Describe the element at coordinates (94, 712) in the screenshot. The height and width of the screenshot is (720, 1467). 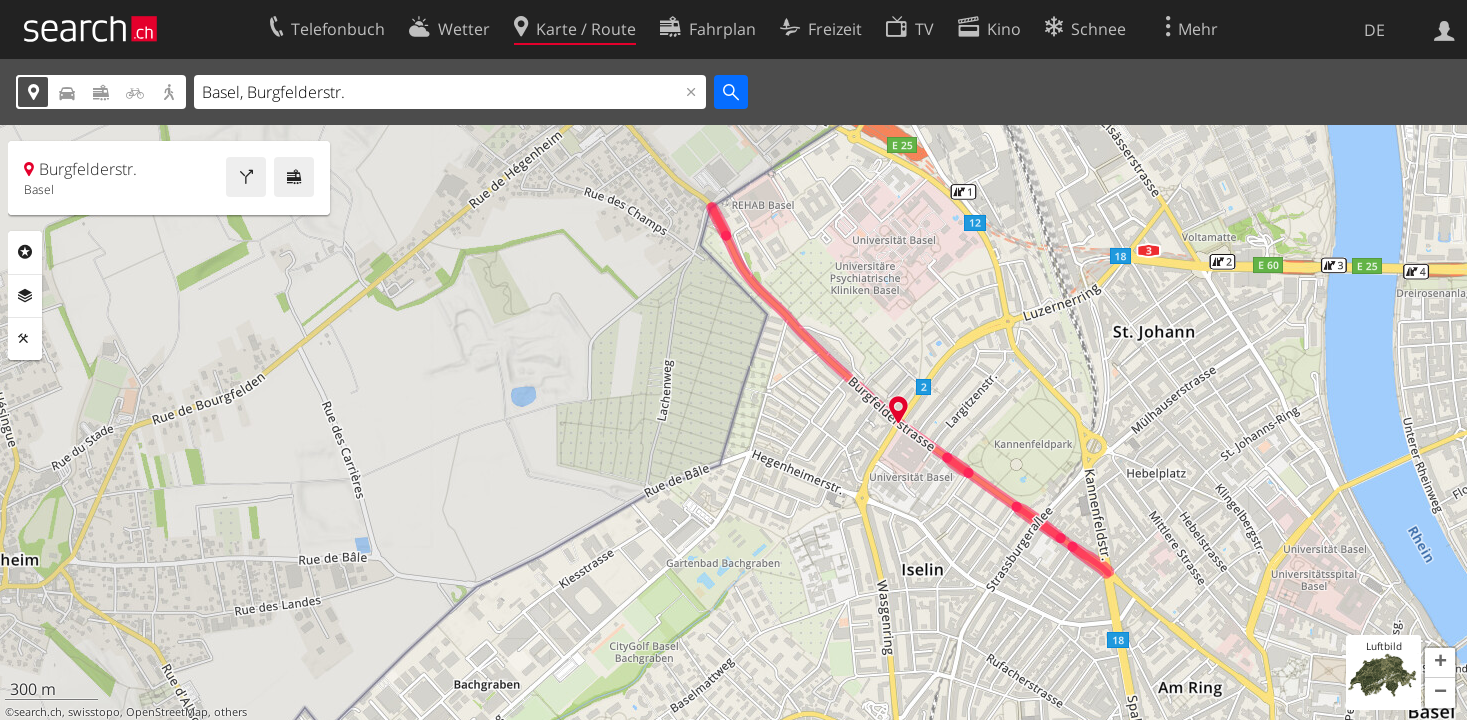
I see `swisstopo` at that location.